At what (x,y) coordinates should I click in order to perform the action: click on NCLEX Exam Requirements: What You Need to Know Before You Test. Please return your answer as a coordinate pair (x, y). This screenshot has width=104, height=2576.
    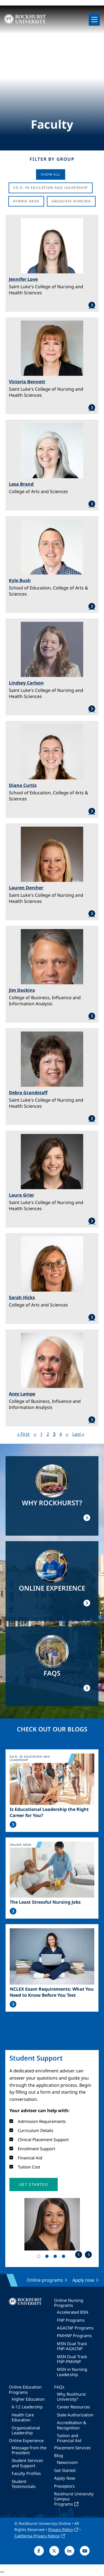
    Looking at the image, I should click on (52, 1992).